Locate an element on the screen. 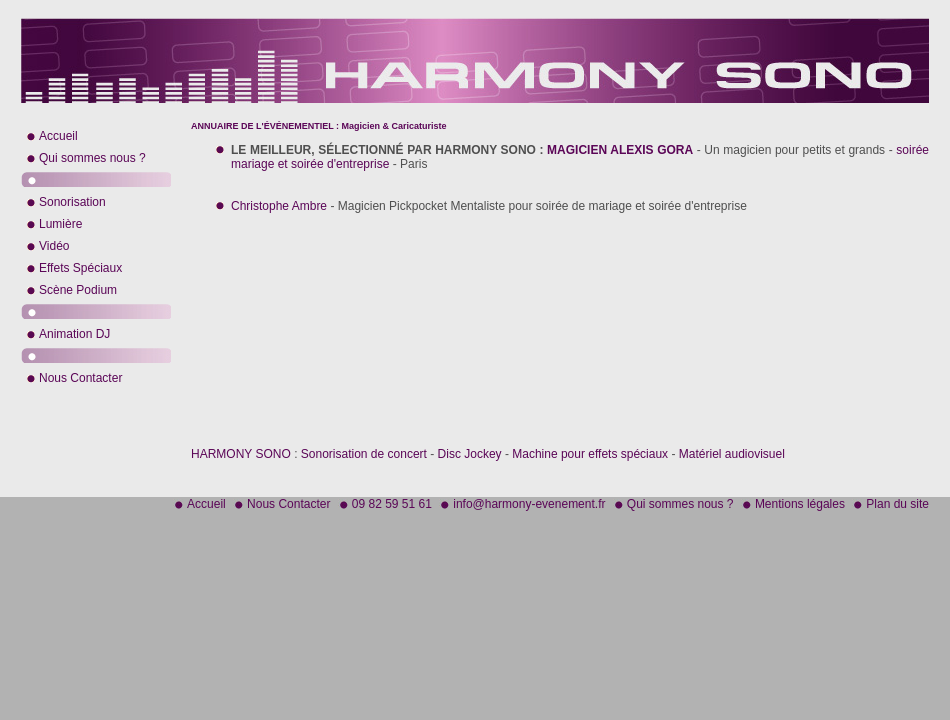  Disc Jockey is located at coordinates (470, 454).